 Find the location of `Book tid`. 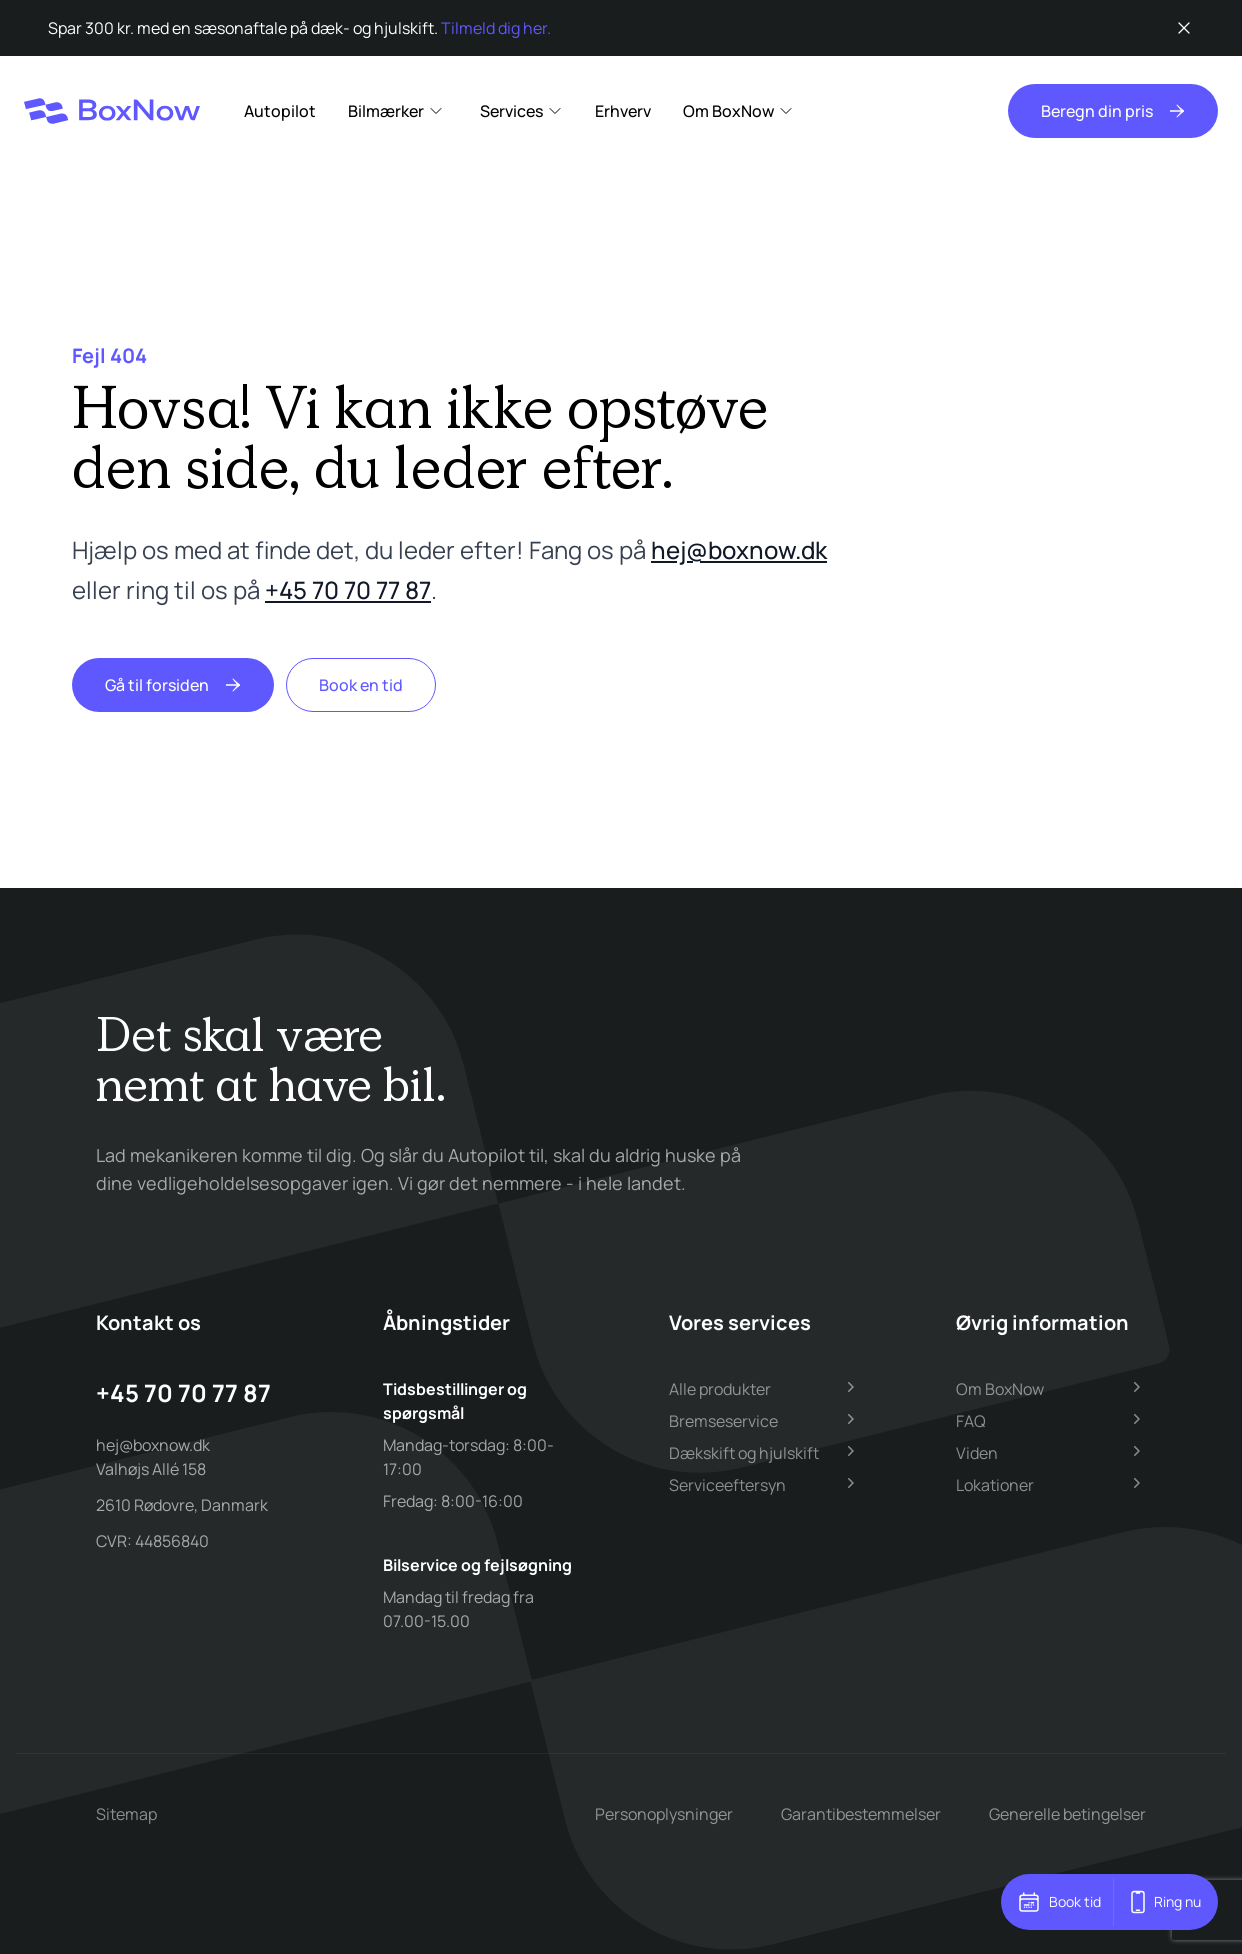

Book tid is located at coordinates (1059, 1902).